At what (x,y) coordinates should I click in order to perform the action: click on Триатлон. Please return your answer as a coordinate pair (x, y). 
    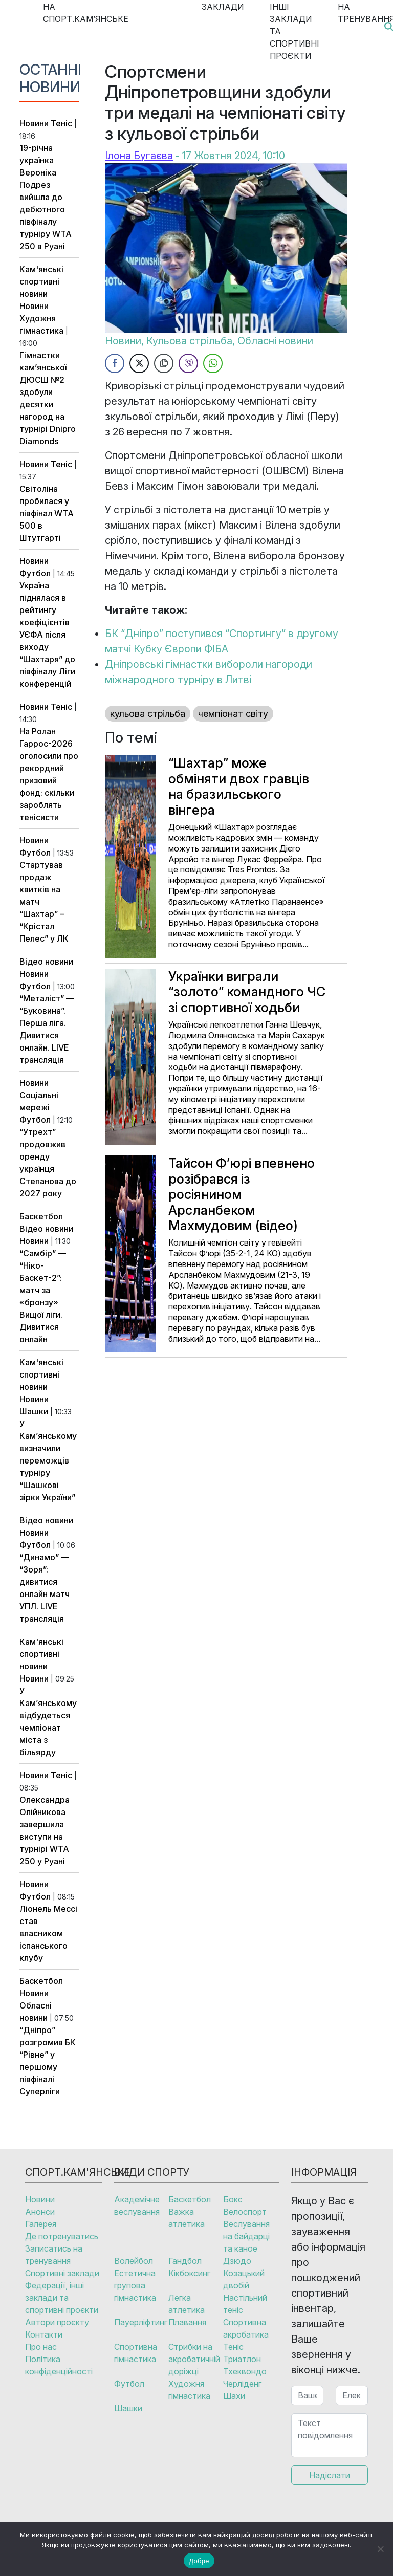
    Looking at the image, I should click on (242, 2359).